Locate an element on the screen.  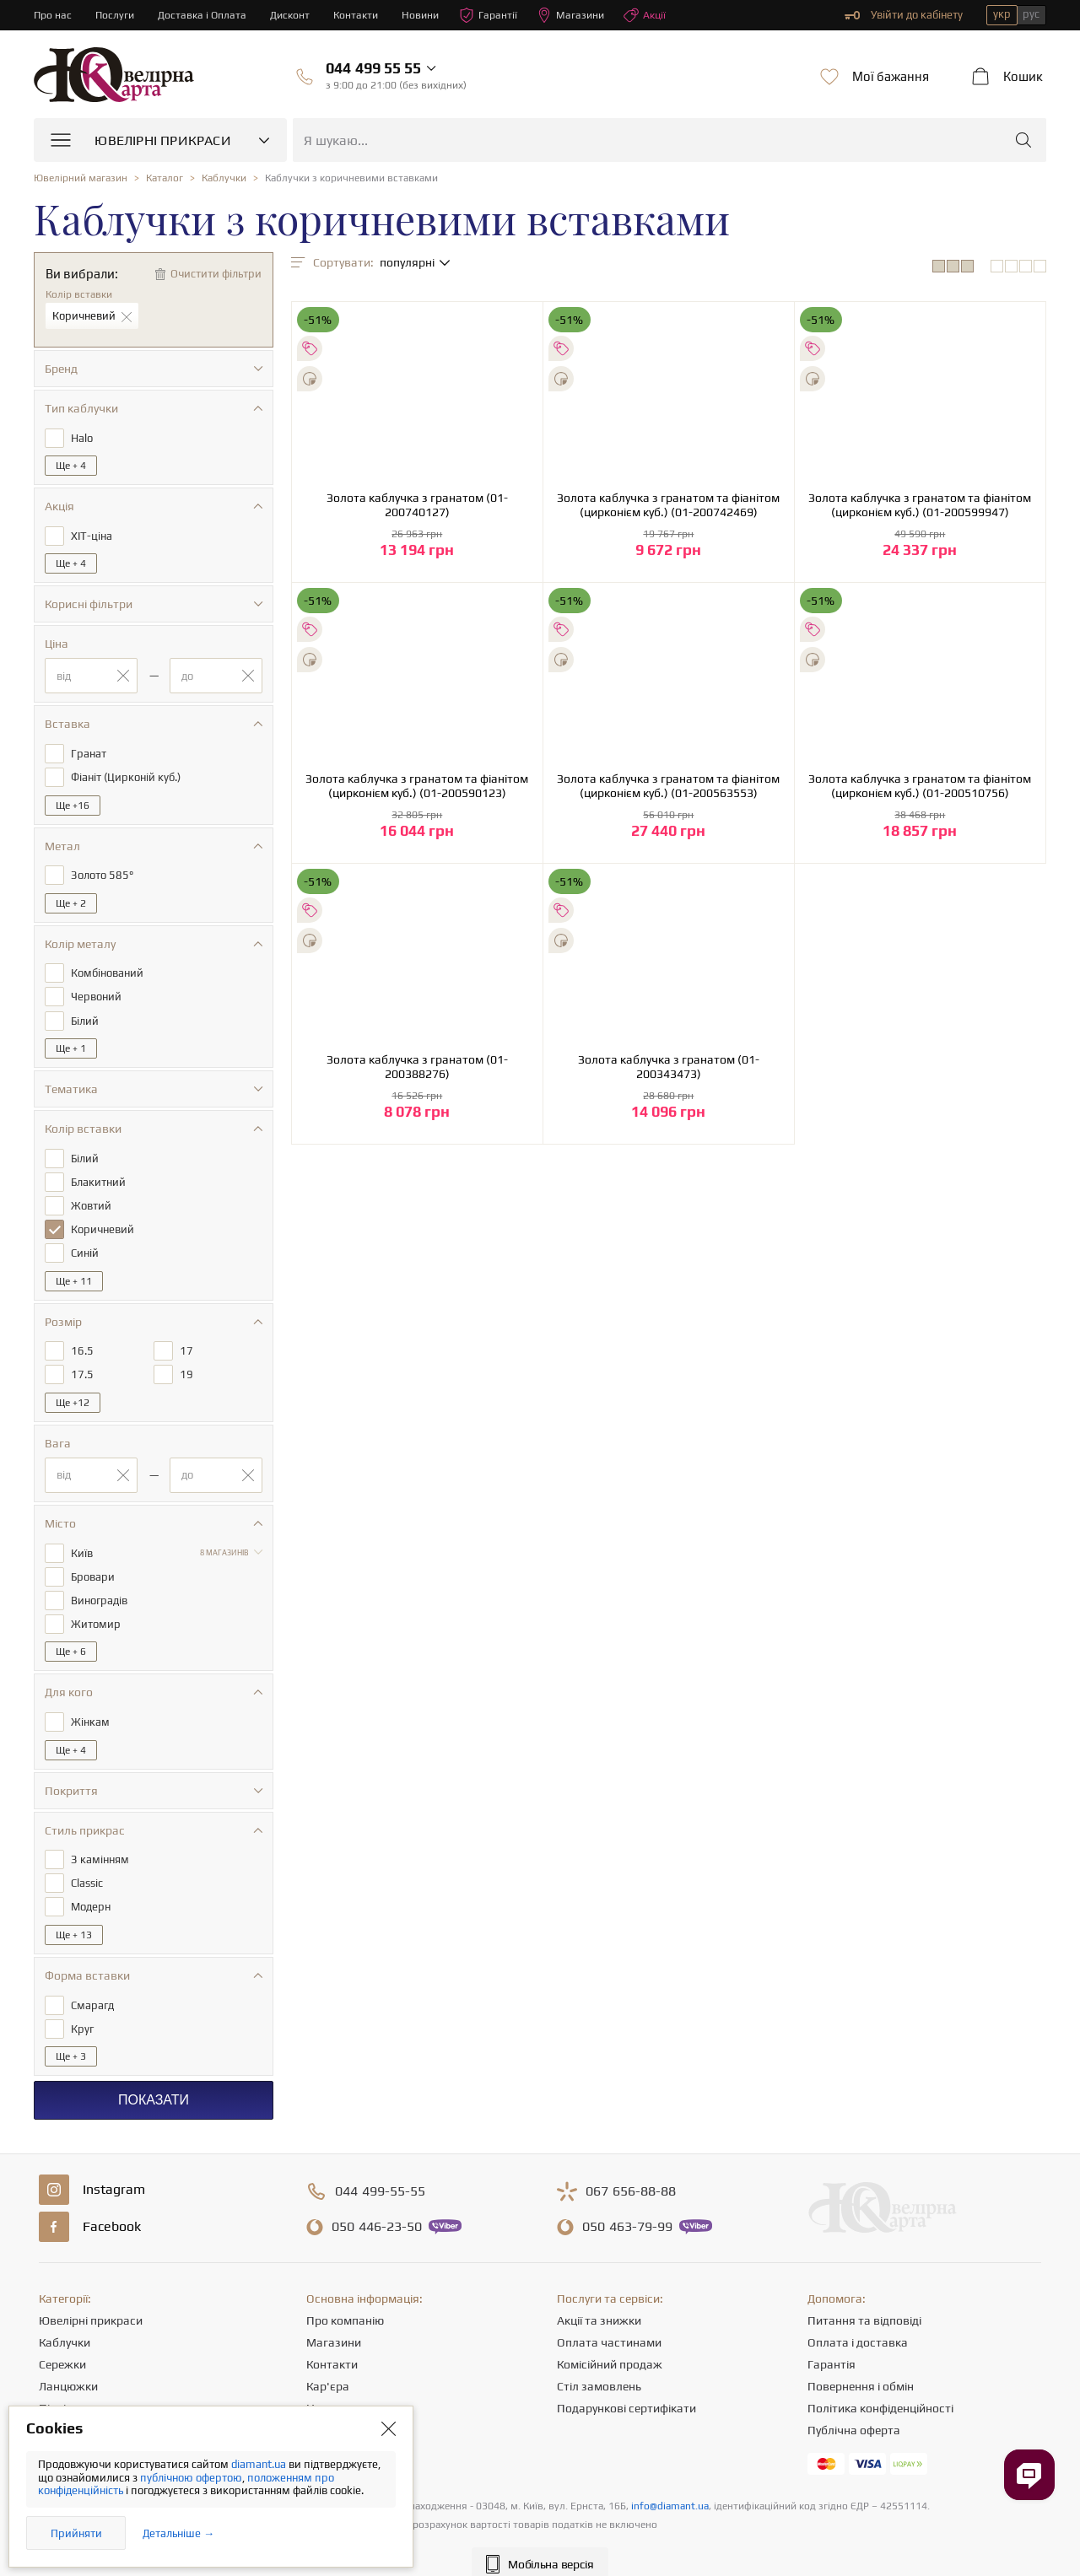
Каблучки is located at coordinates (64, 2319).